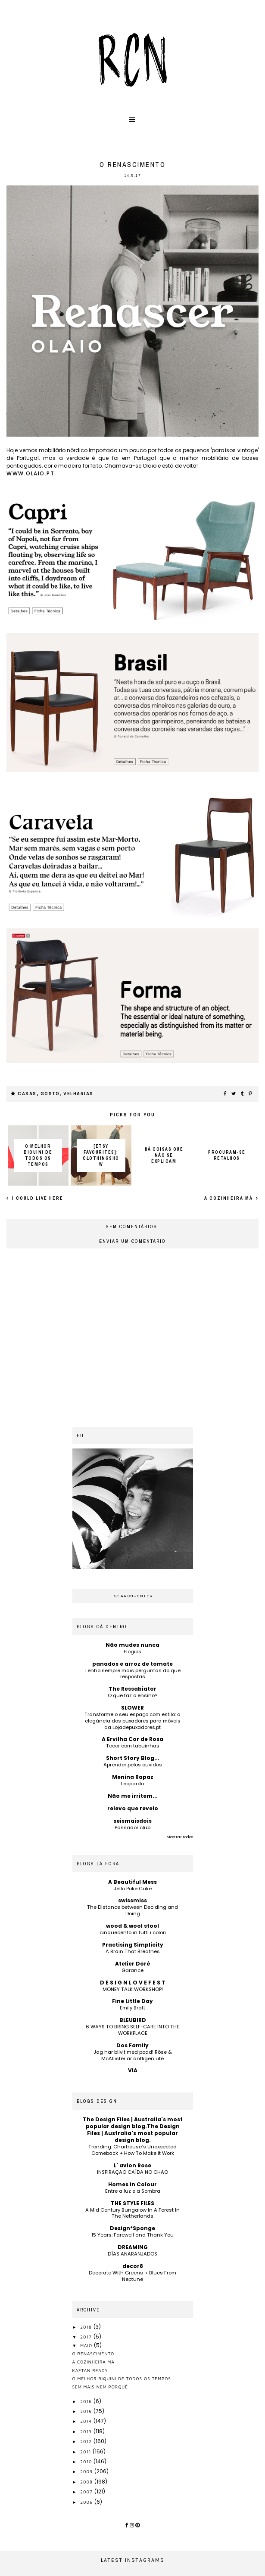 The height and width of the screenshot is (2576, 265). I want to click on Entre a luz e a Sombra, so click(132, 2191).